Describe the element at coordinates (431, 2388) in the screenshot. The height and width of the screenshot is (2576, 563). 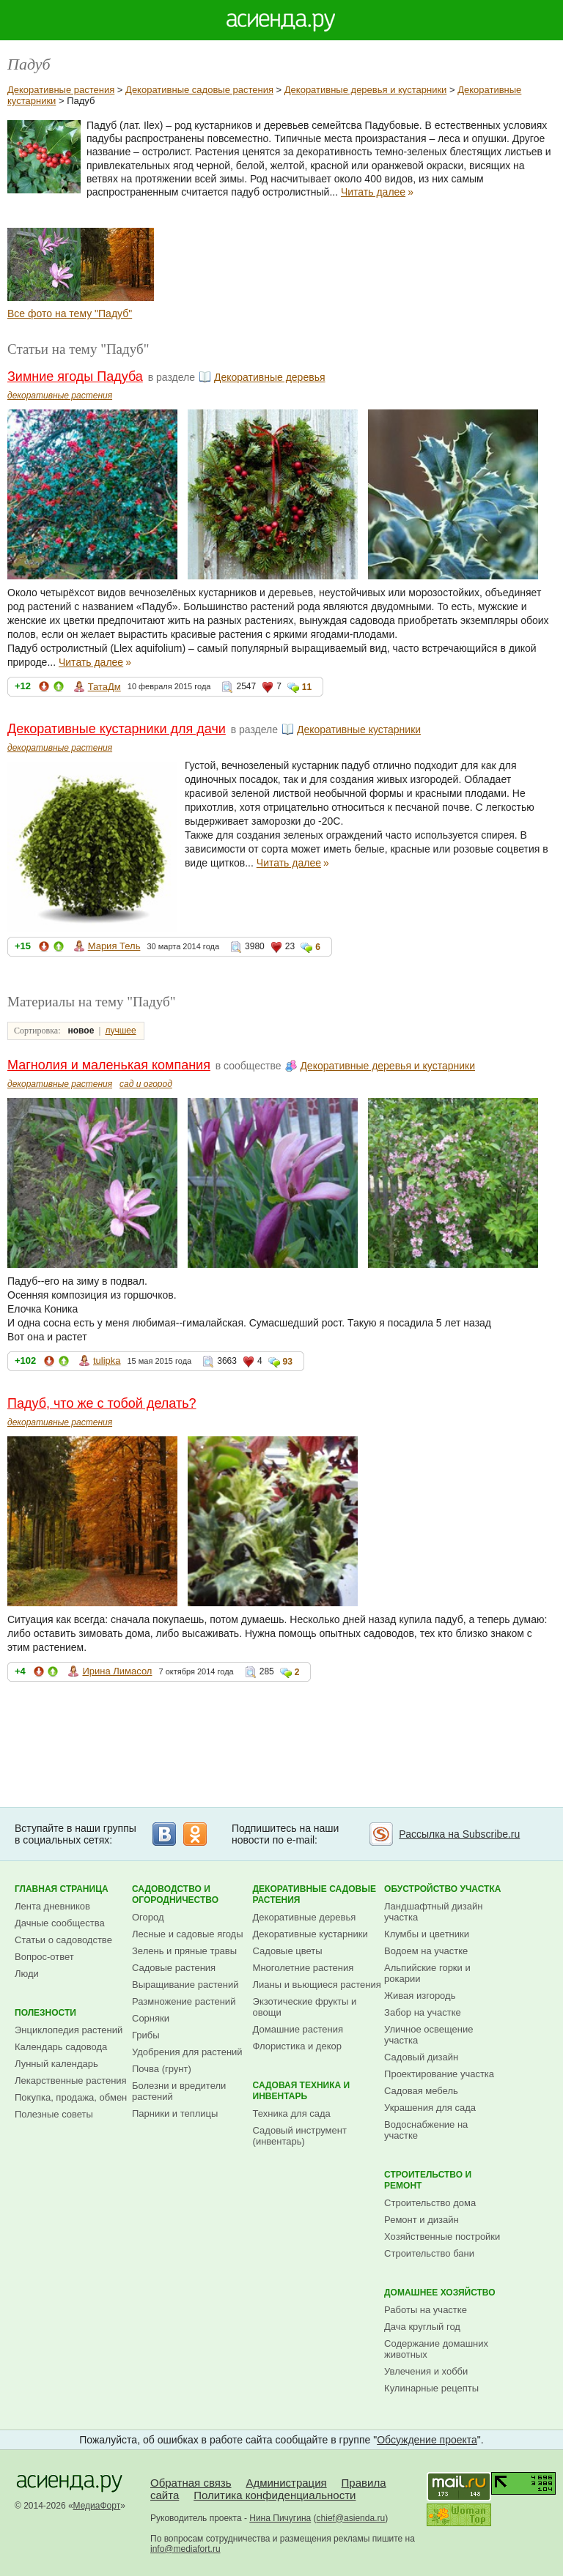
I see `Кулинарные рецепты` at that location.